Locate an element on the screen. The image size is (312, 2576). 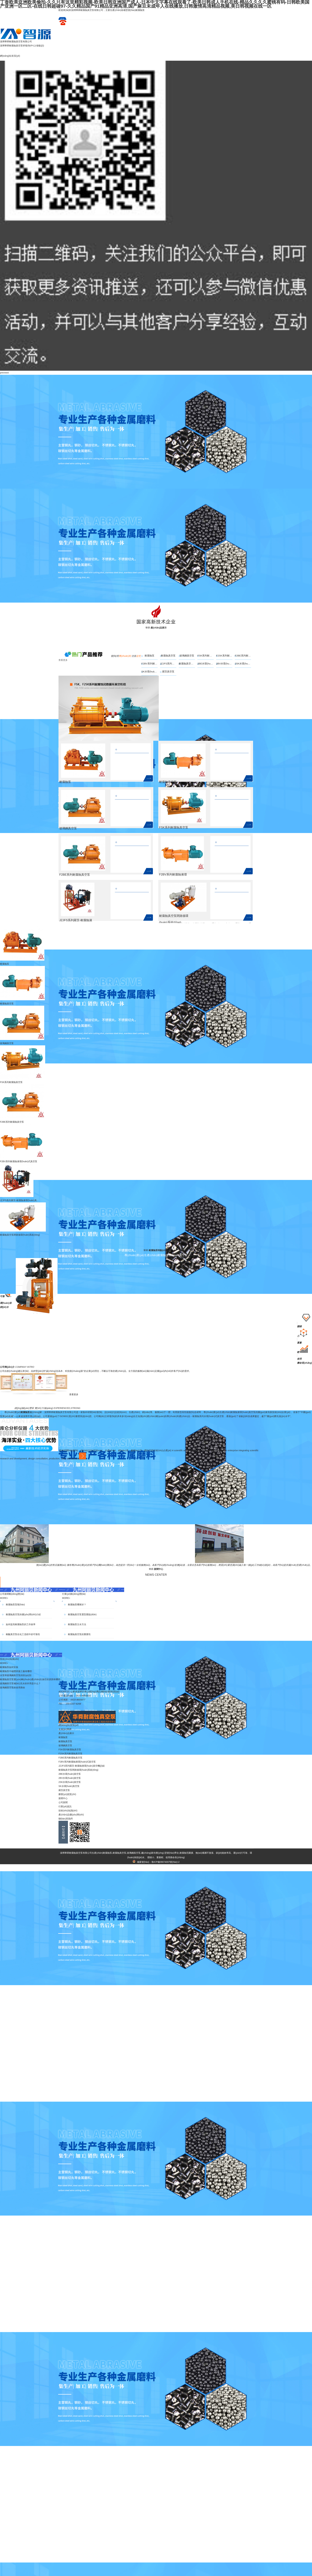
耐腐蝕泵哪家好？ is located at coordinates (77, 1604).